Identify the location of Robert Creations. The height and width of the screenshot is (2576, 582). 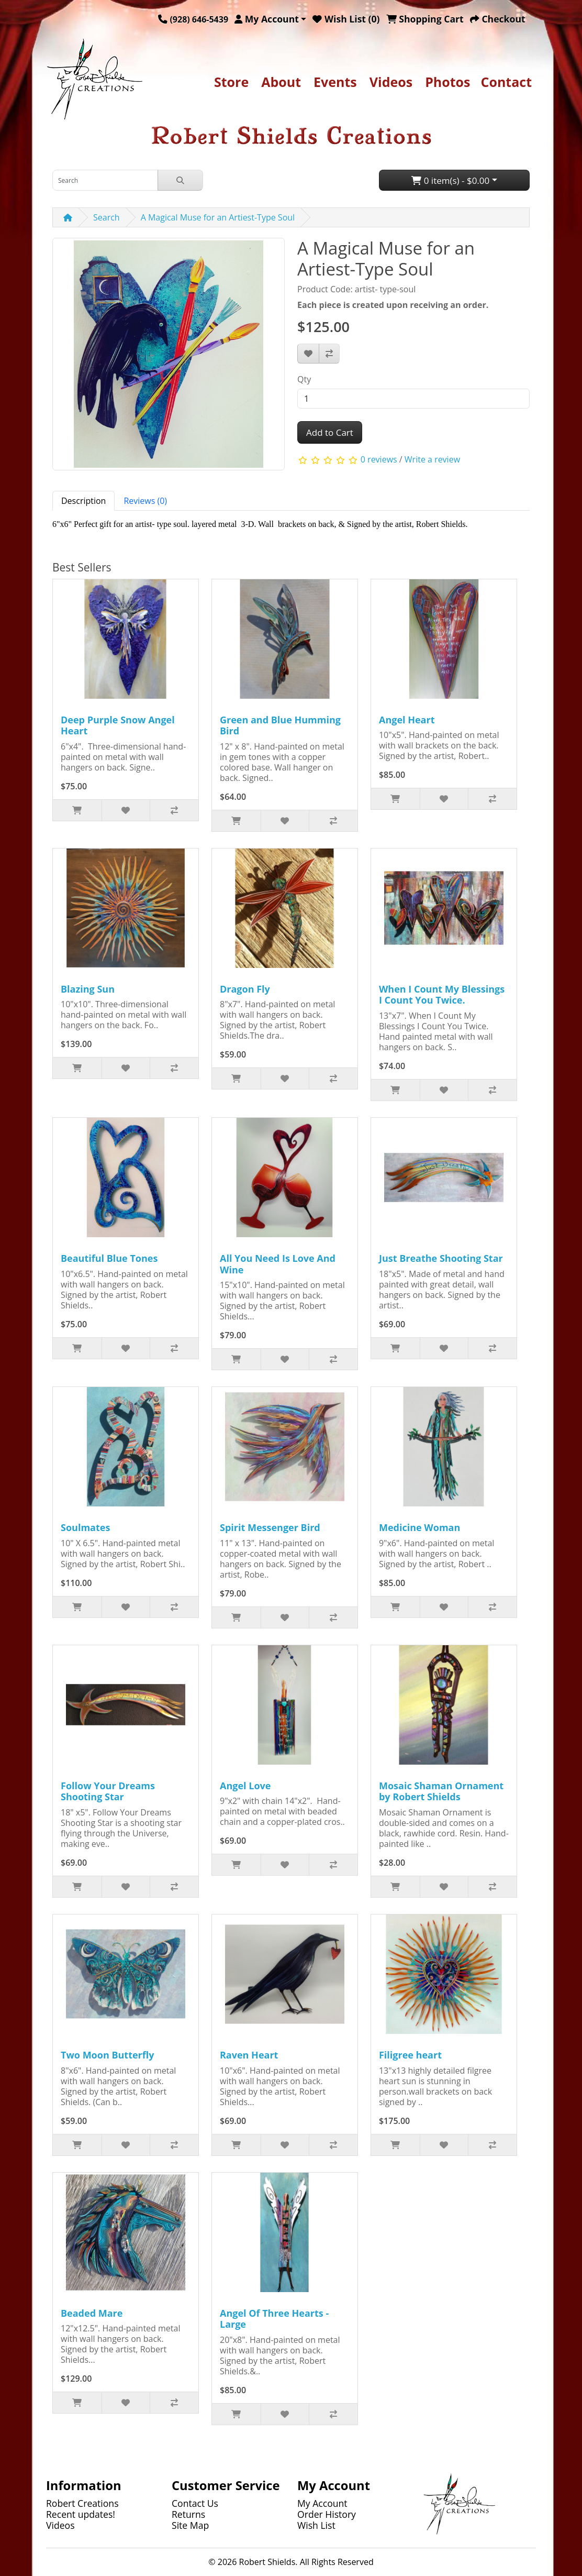
(82, 2503).